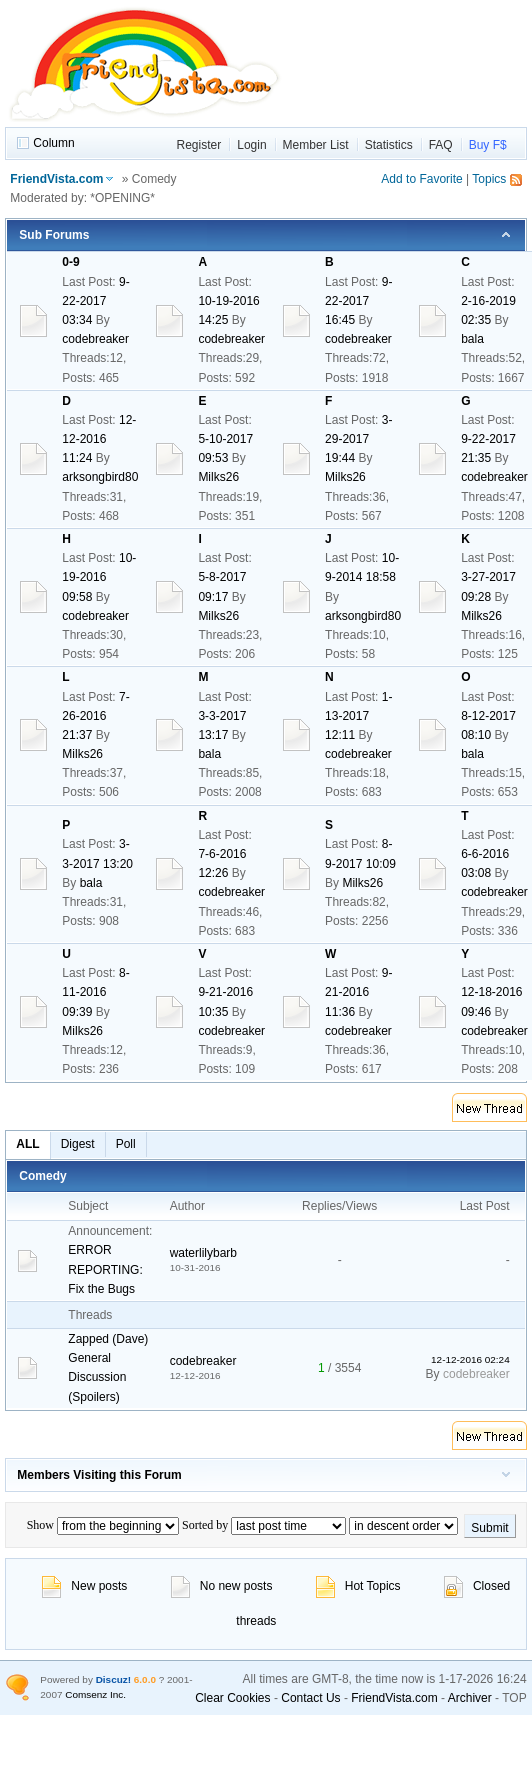 The height and width of the screenshot is (1782, 532). I want to click on FAQ, so click(441, 145).